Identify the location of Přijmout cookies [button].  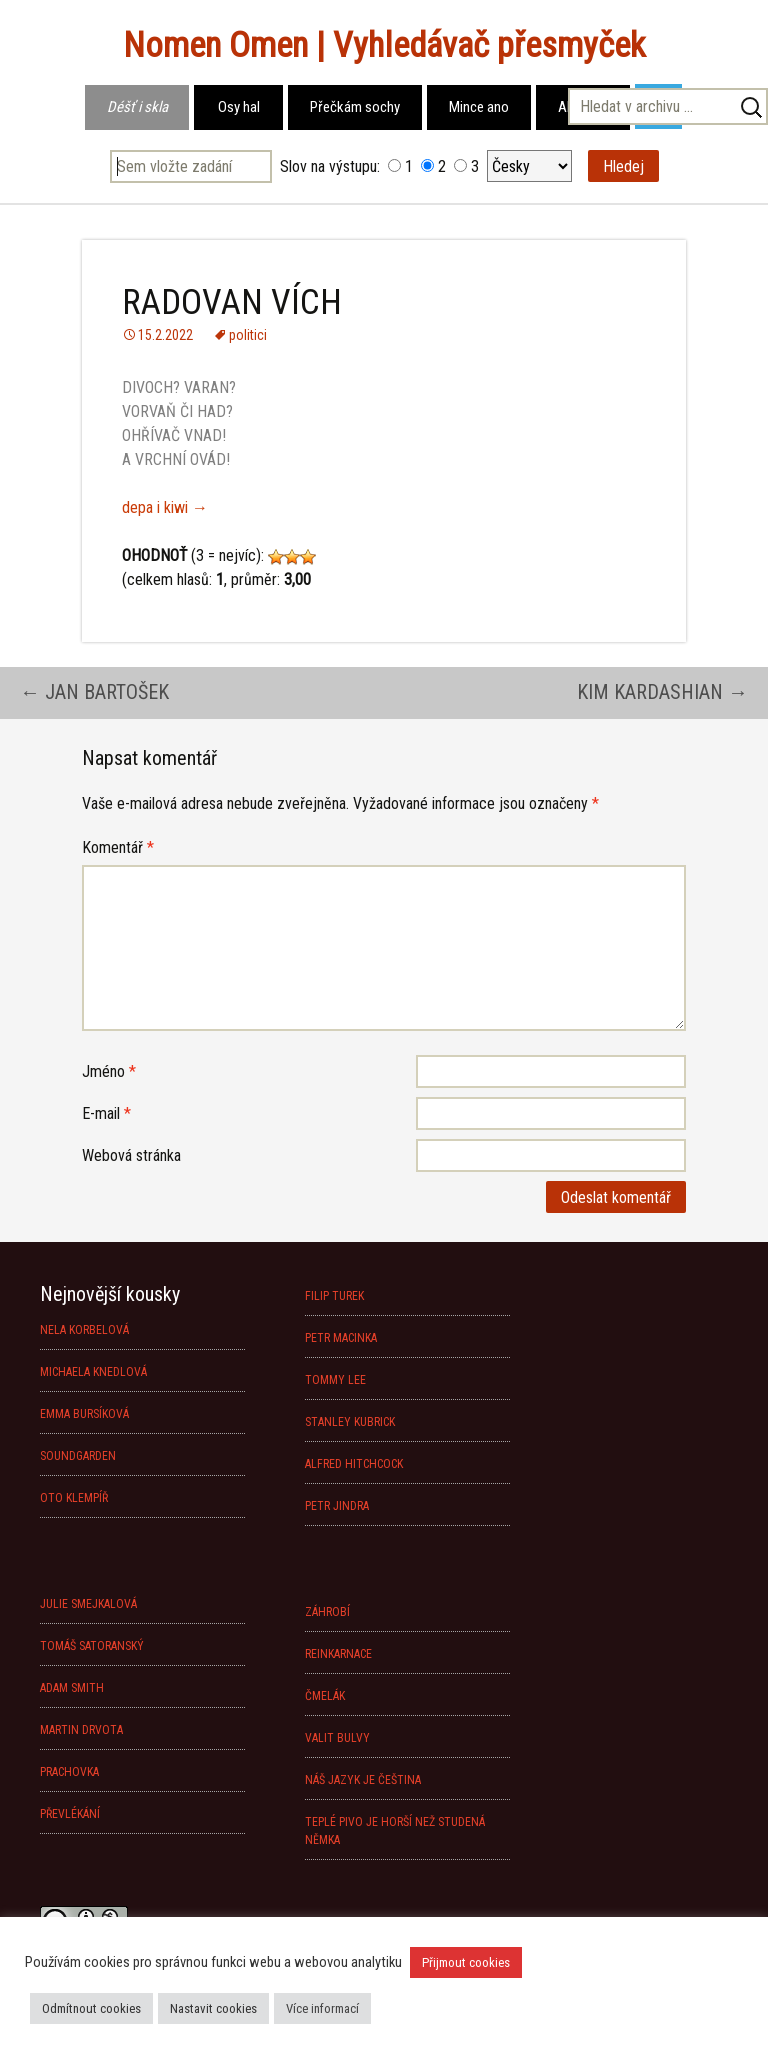
(466, 1962).